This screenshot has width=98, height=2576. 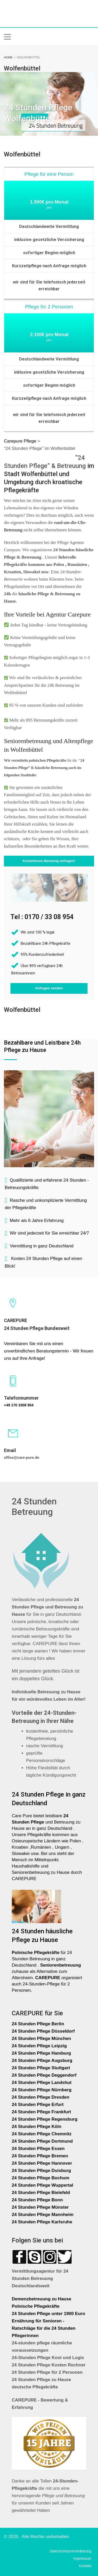 I want to click on 24 Stunden Pflege Köln, so click(x=36, y=2126).